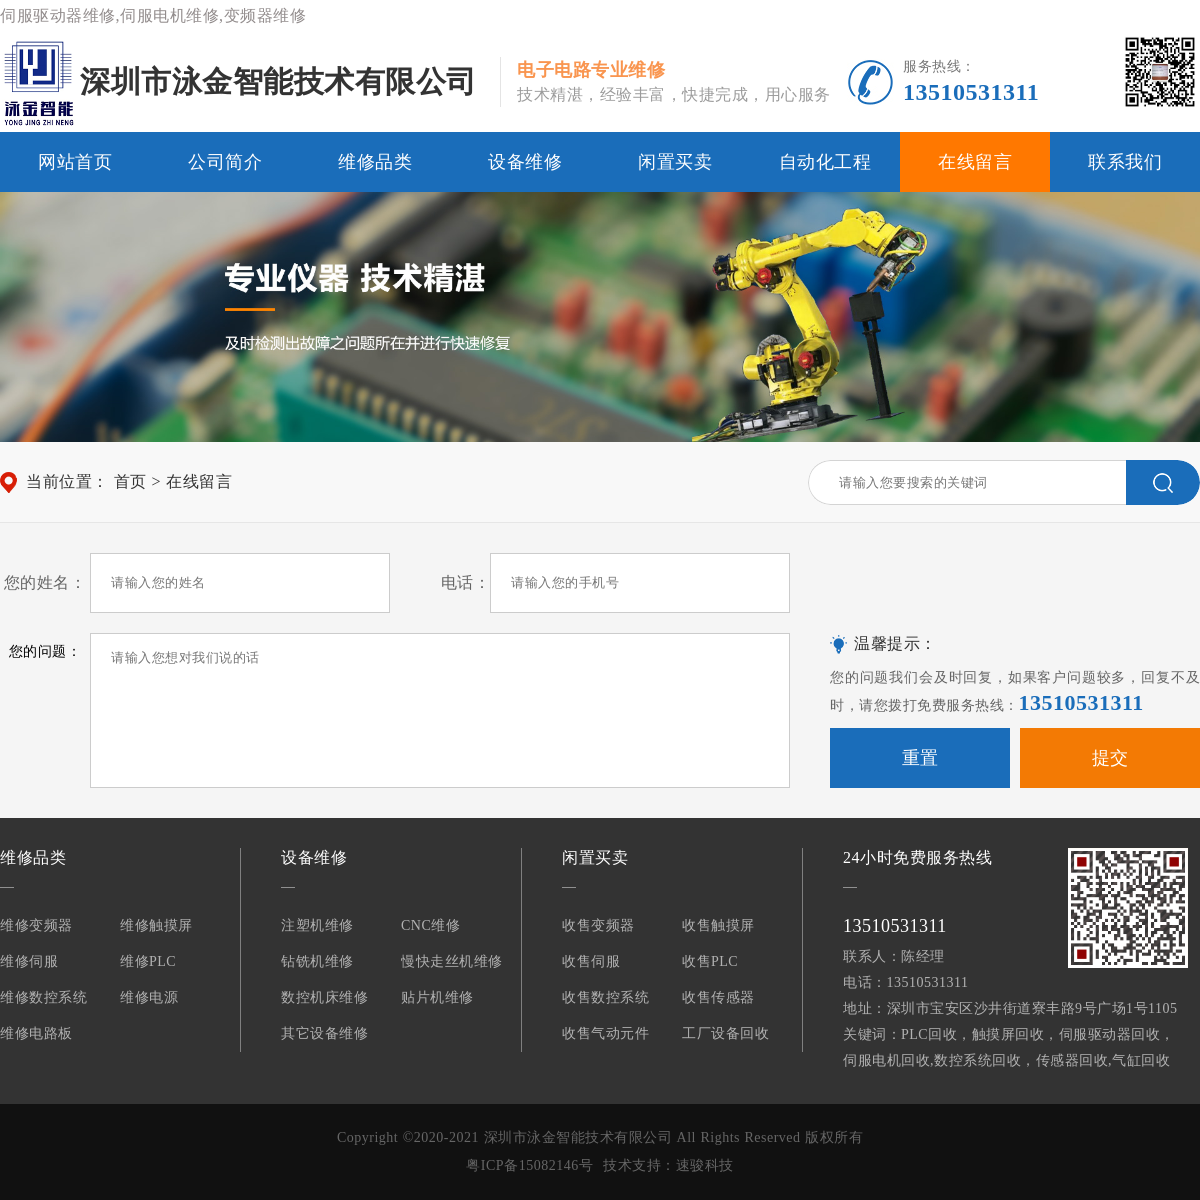  Describe the element at coordinates (36, 925) in the screenshot. I see `维修变频器` at that location.